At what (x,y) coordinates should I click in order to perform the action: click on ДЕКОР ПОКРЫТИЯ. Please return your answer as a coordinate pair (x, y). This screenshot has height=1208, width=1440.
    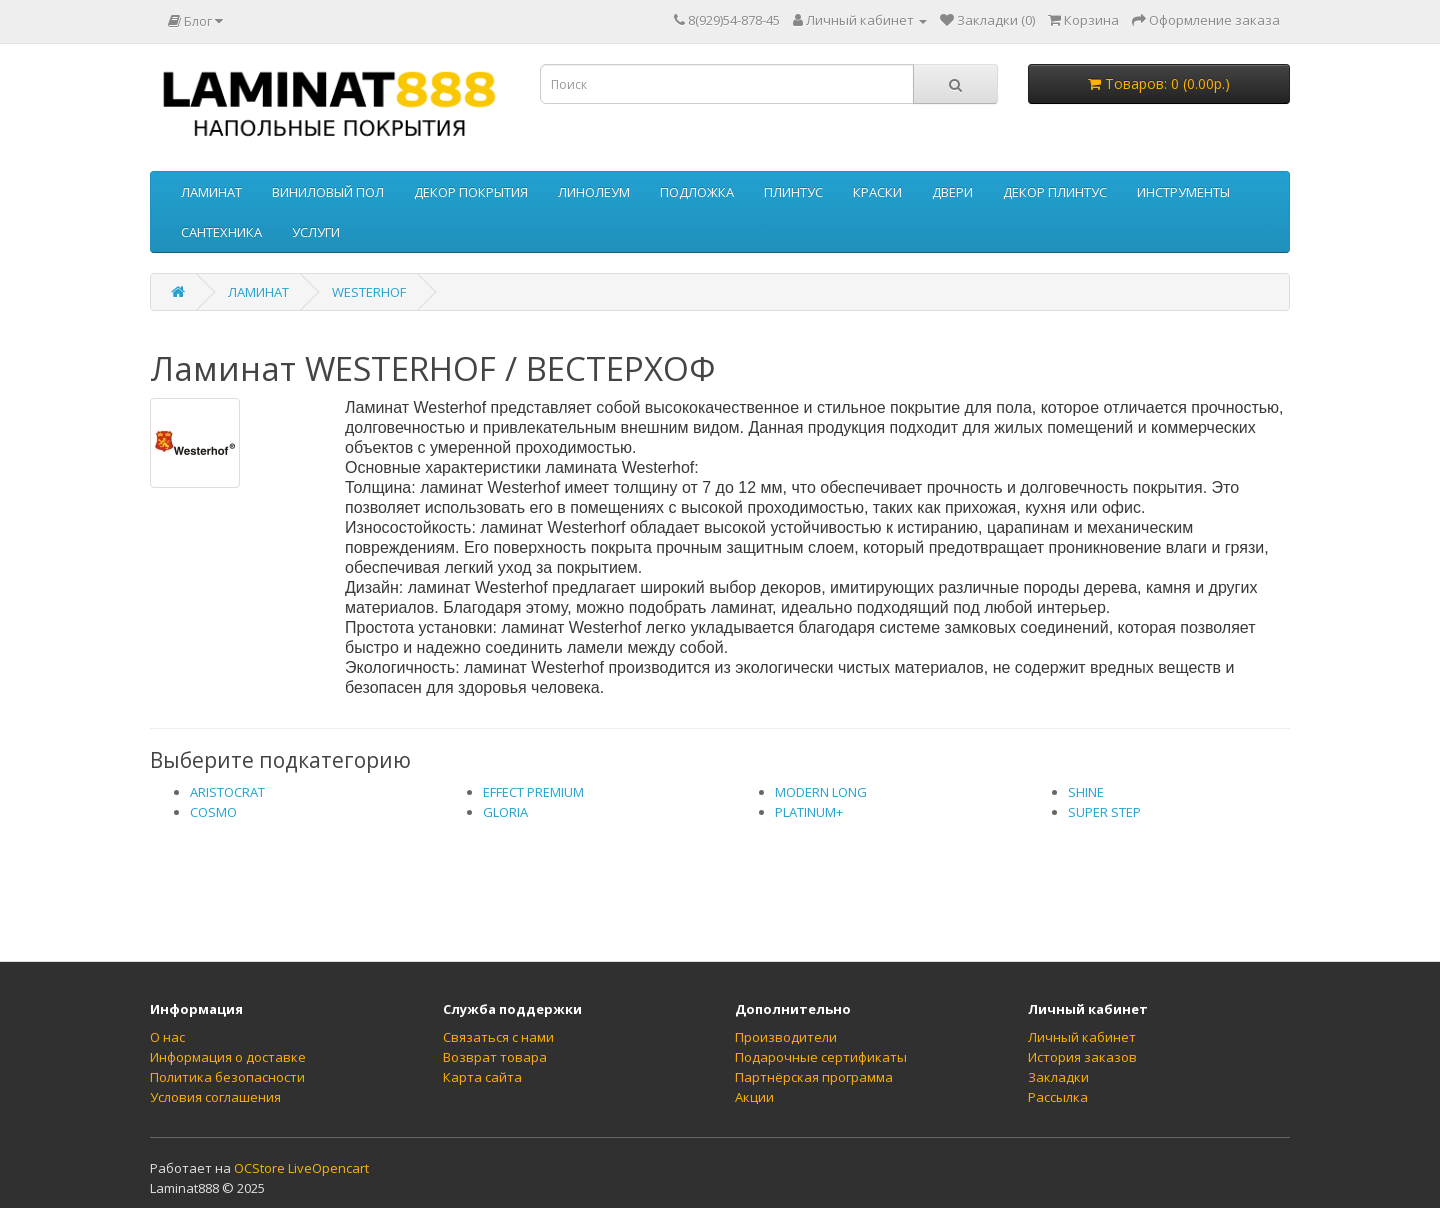
    Looking at the image, I should click on (471, 192).